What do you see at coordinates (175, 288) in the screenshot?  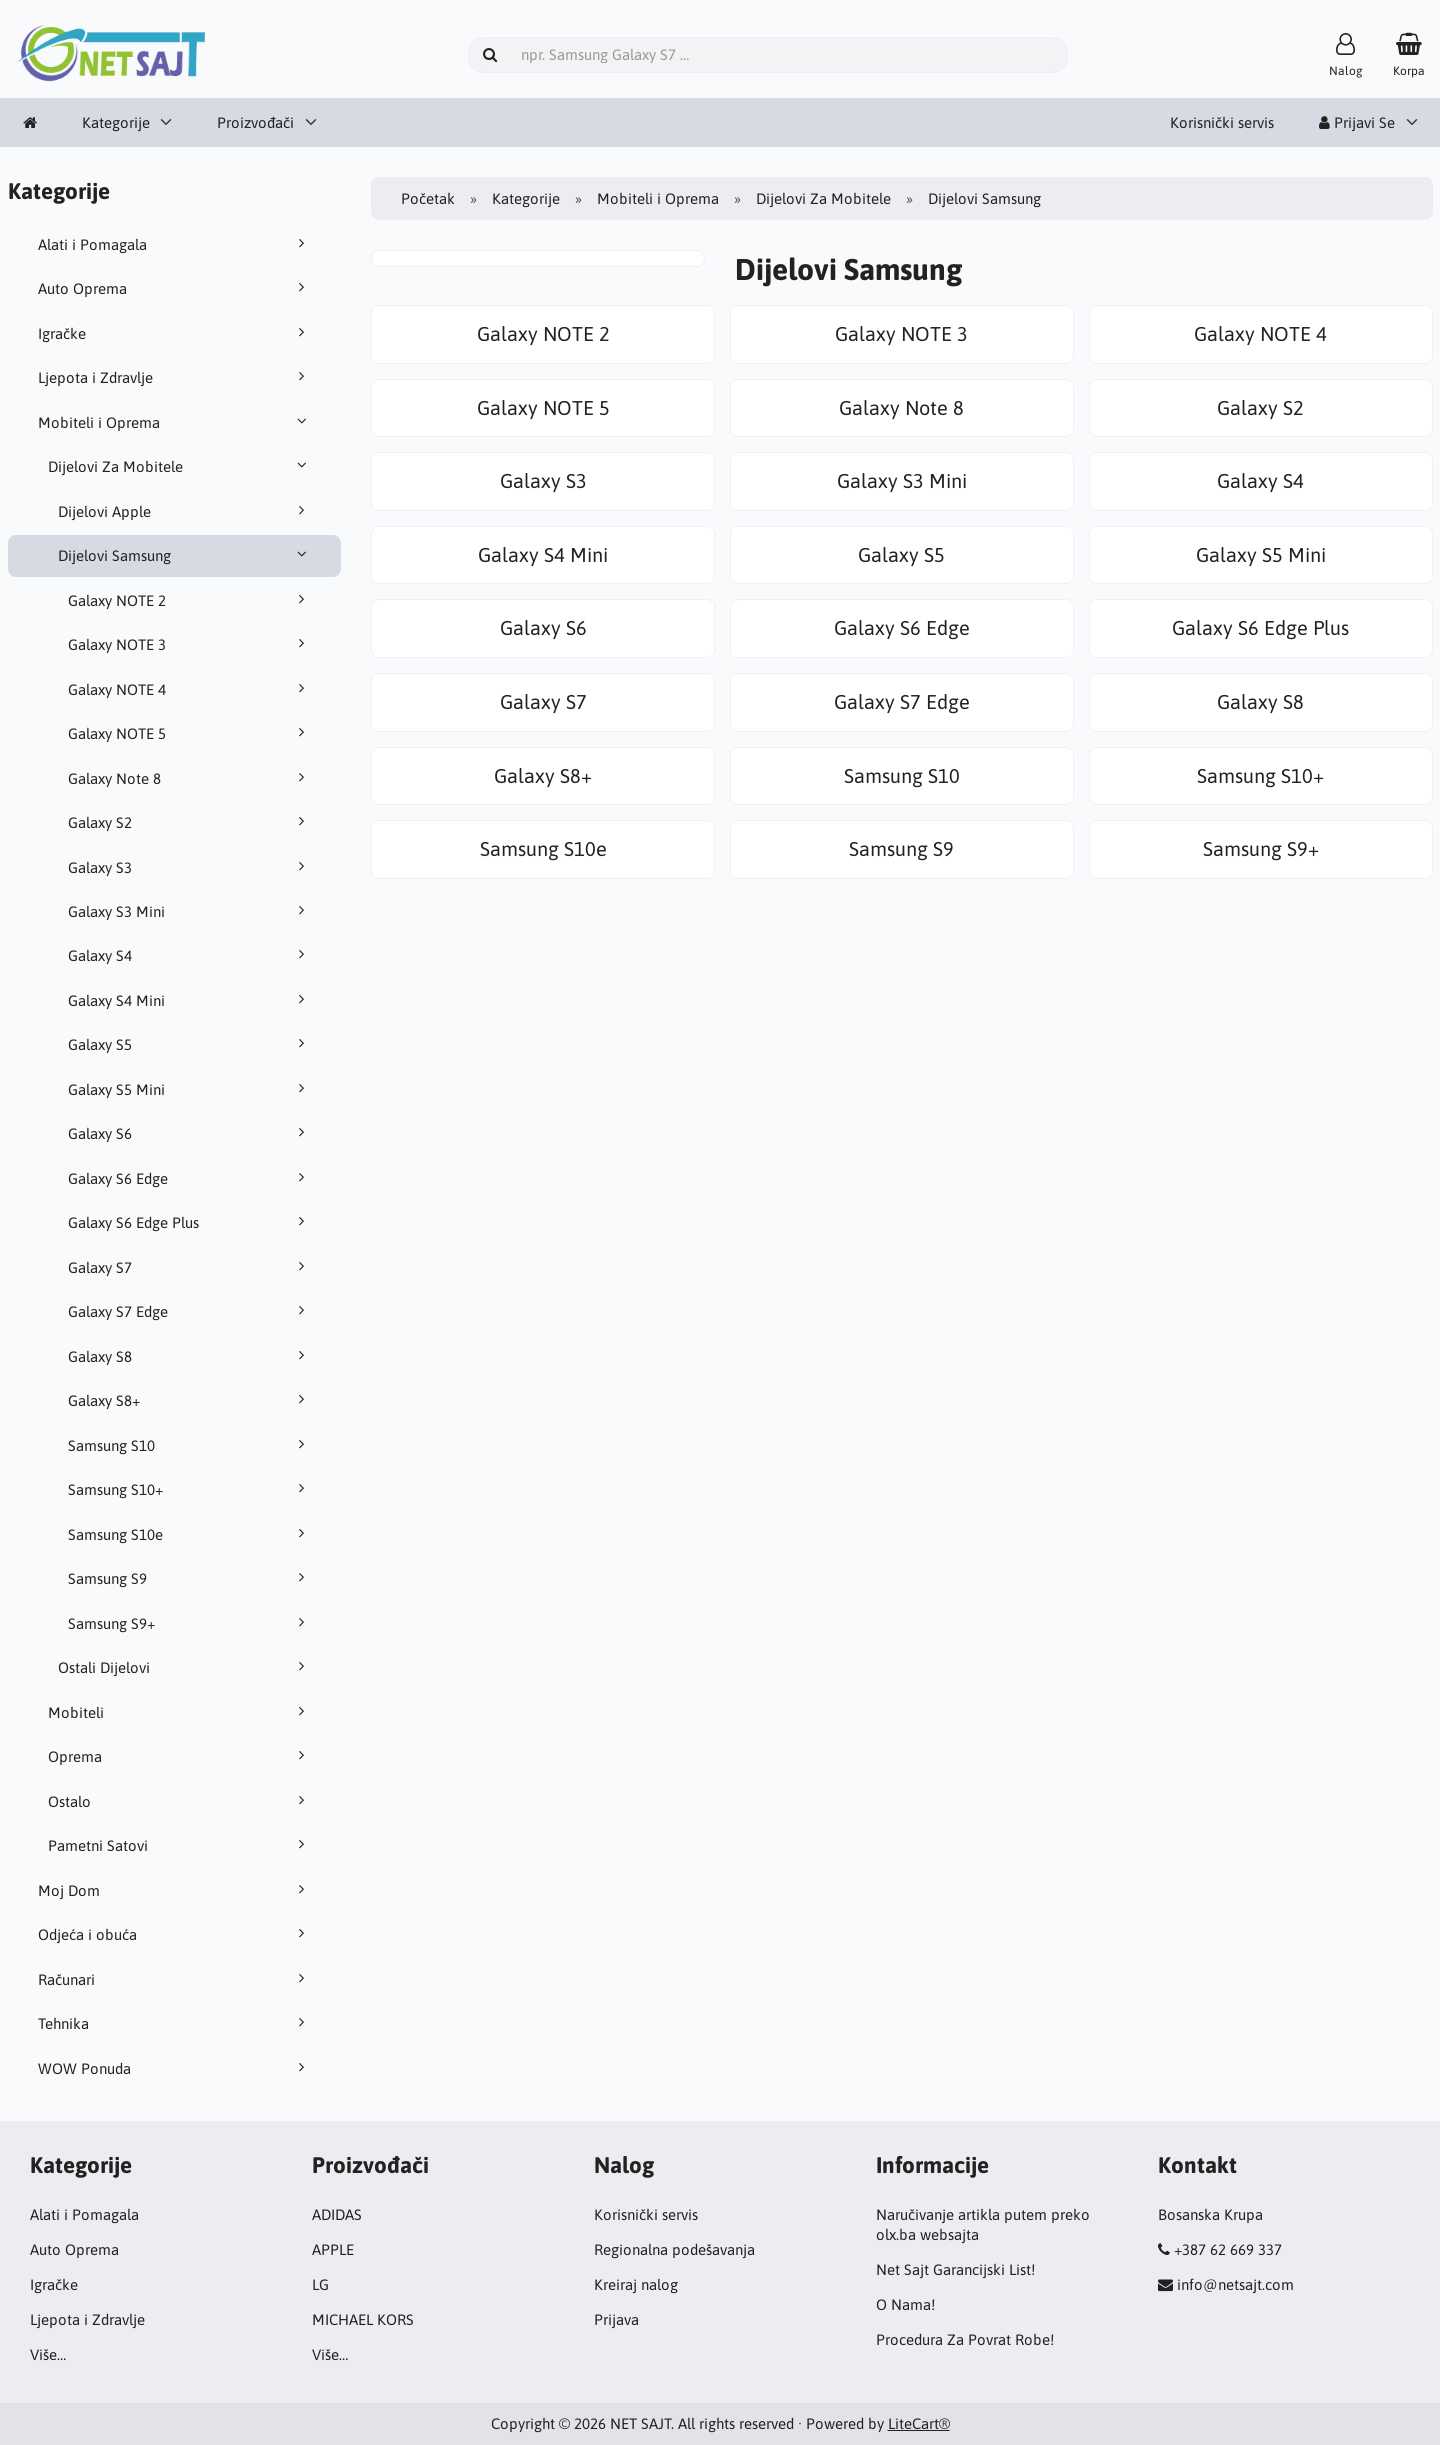 I see `Auto Oprema` at bounding box center [175, 288].